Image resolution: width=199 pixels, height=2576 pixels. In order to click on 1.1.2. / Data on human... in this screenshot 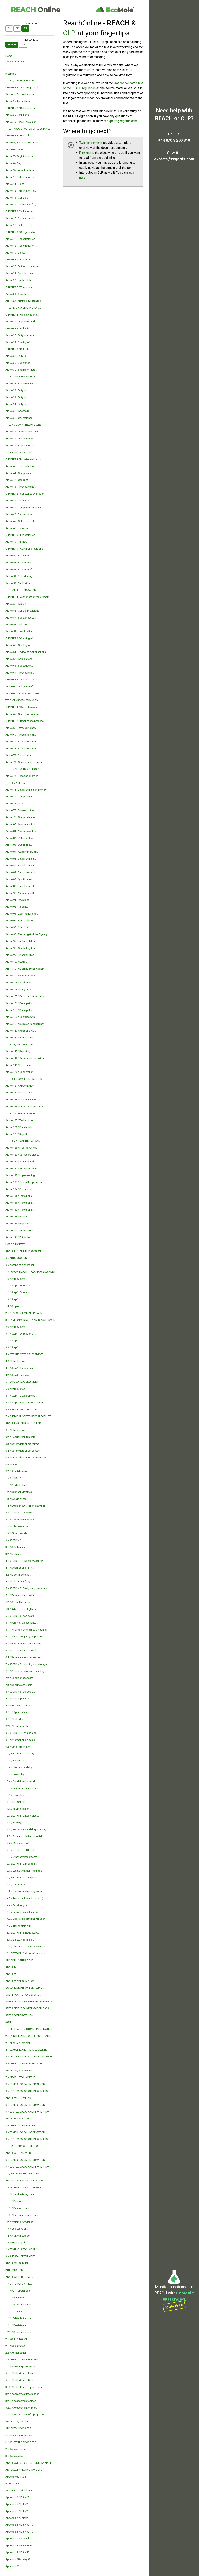, I will do `click(18, 2208)`.